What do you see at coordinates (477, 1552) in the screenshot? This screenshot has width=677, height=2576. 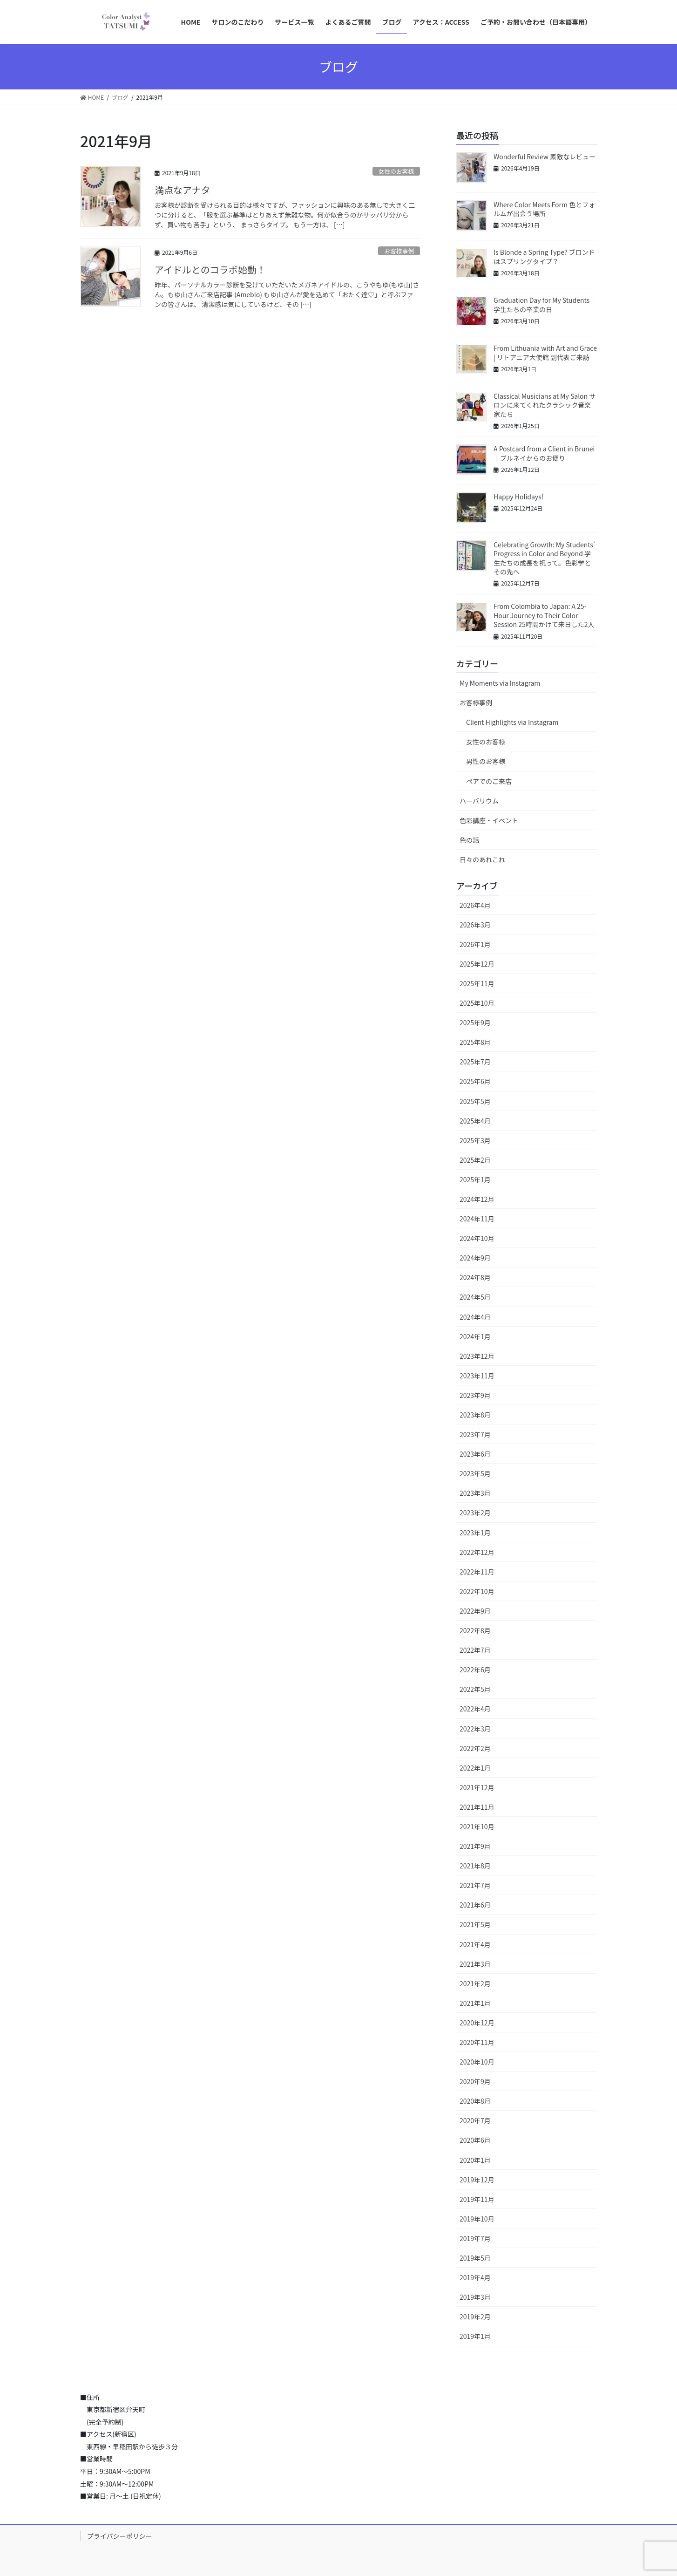 I see `2022年12月` at bounding box center [477, 1552].